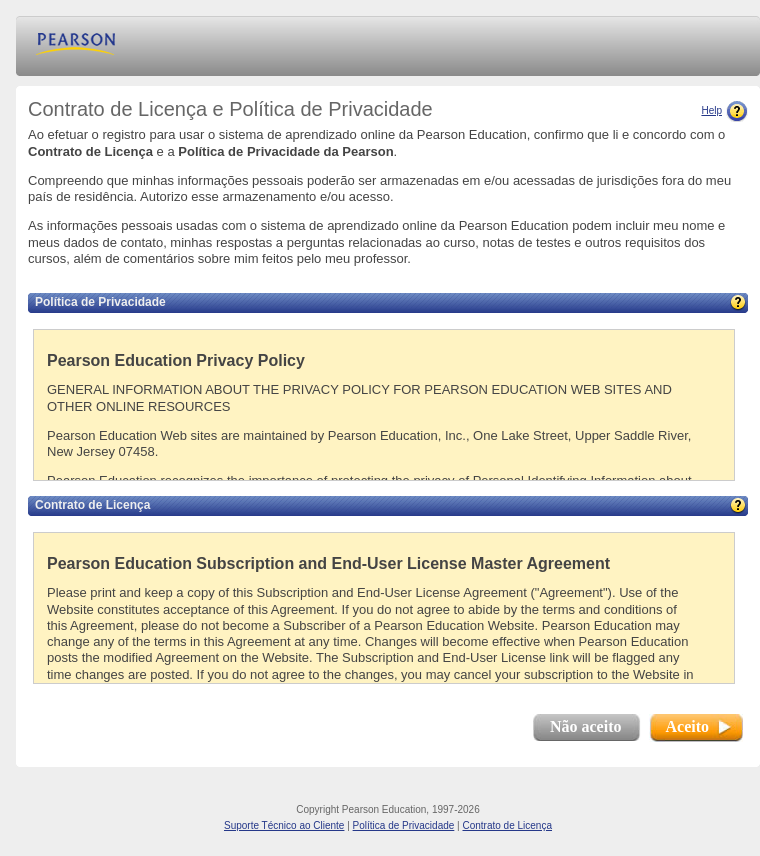 This screenshot has width=760, height=856. Describe the element at coordinates (724, 110) in the screenshot. I see `Help` at that location.